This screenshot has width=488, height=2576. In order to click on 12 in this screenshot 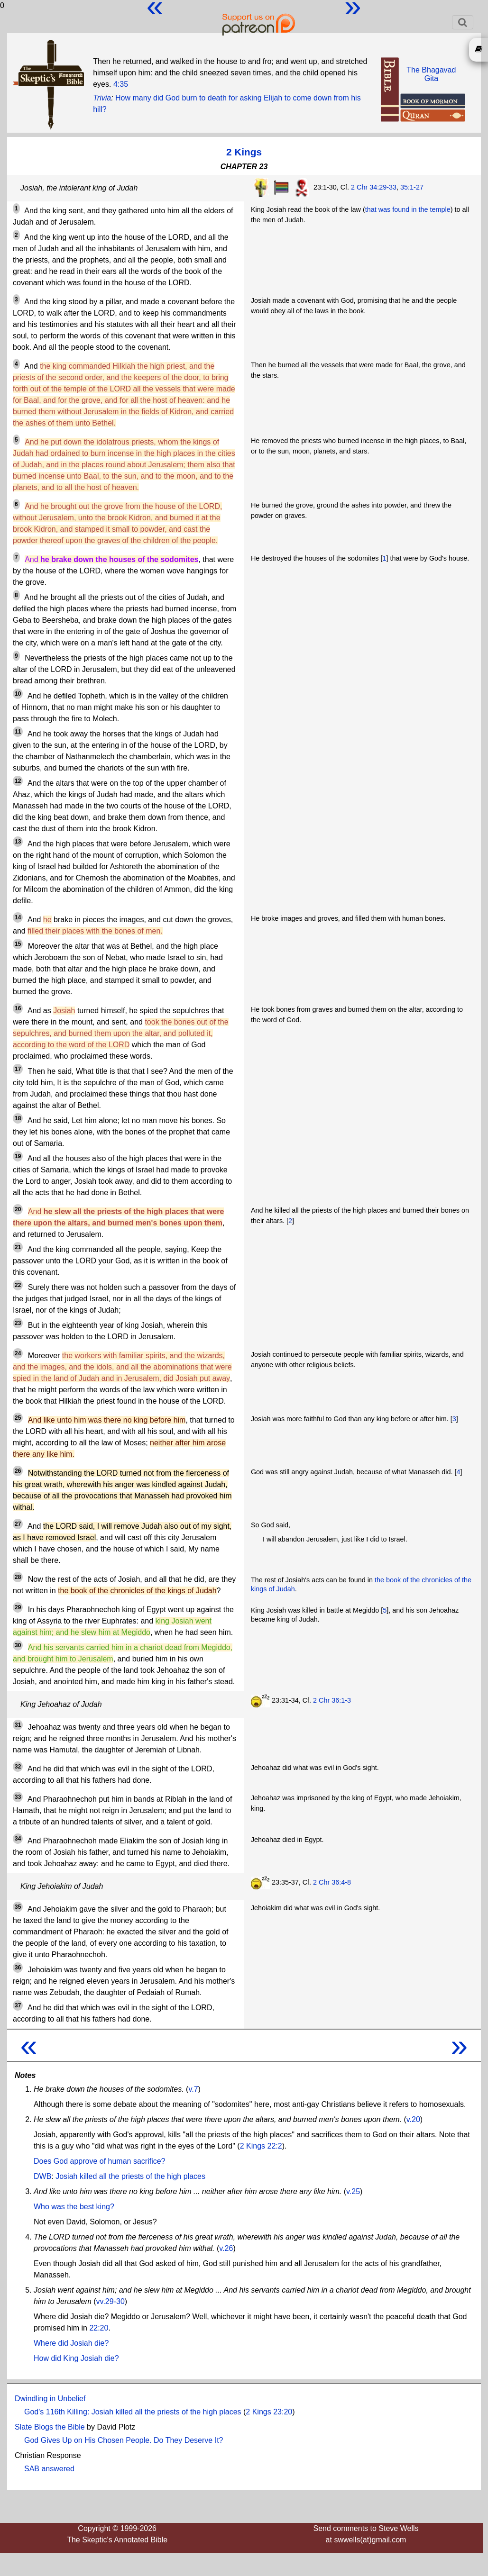, I will do `click(18, 781)`.